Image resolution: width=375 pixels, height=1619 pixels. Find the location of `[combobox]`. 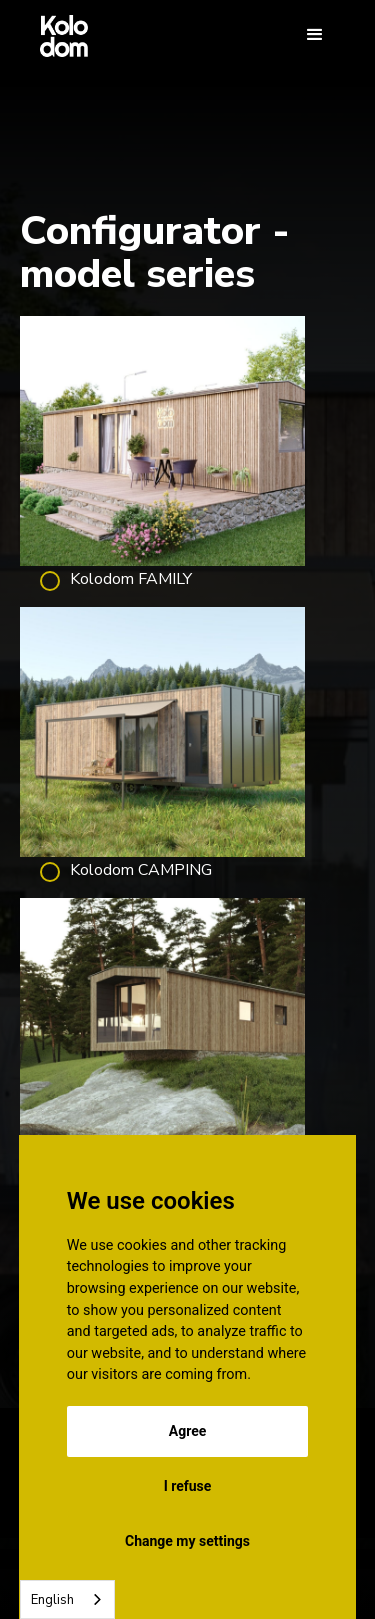

[combobox] is located at coordinates (67, 1599).